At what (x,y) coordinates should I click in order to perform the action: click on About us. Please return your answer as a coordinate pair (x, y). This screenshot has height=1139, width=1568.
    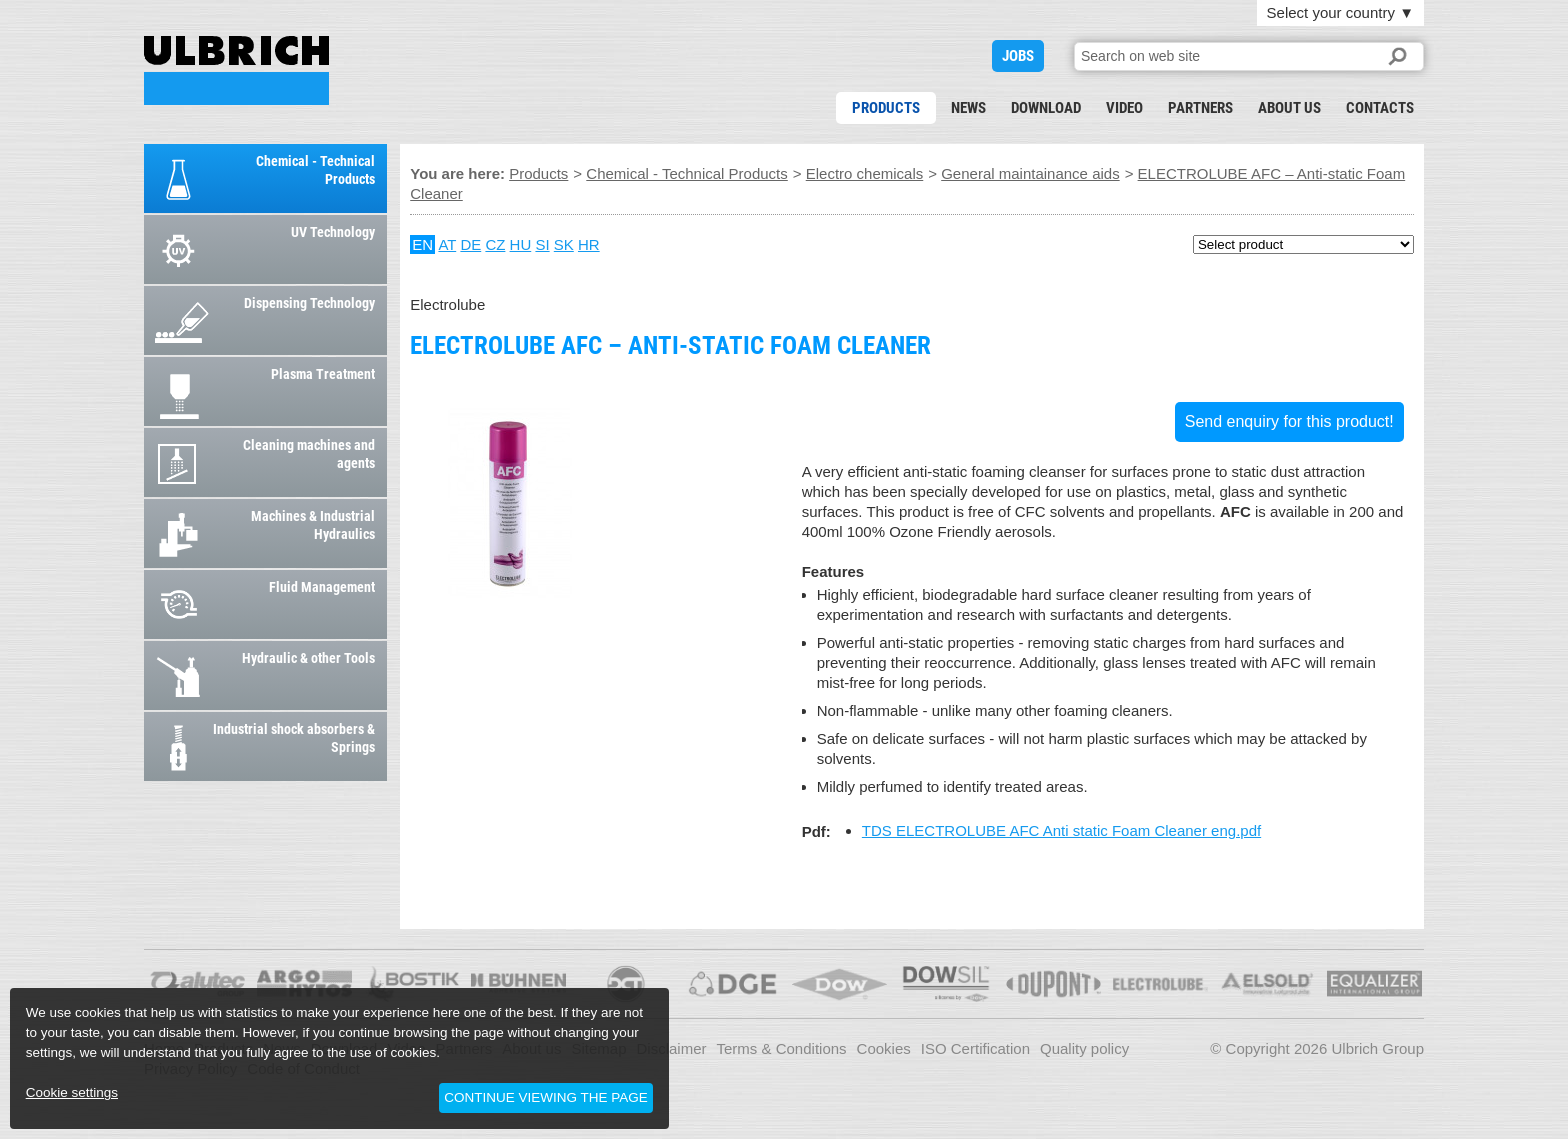
    Looking at the image, I should click on (1289, 108).